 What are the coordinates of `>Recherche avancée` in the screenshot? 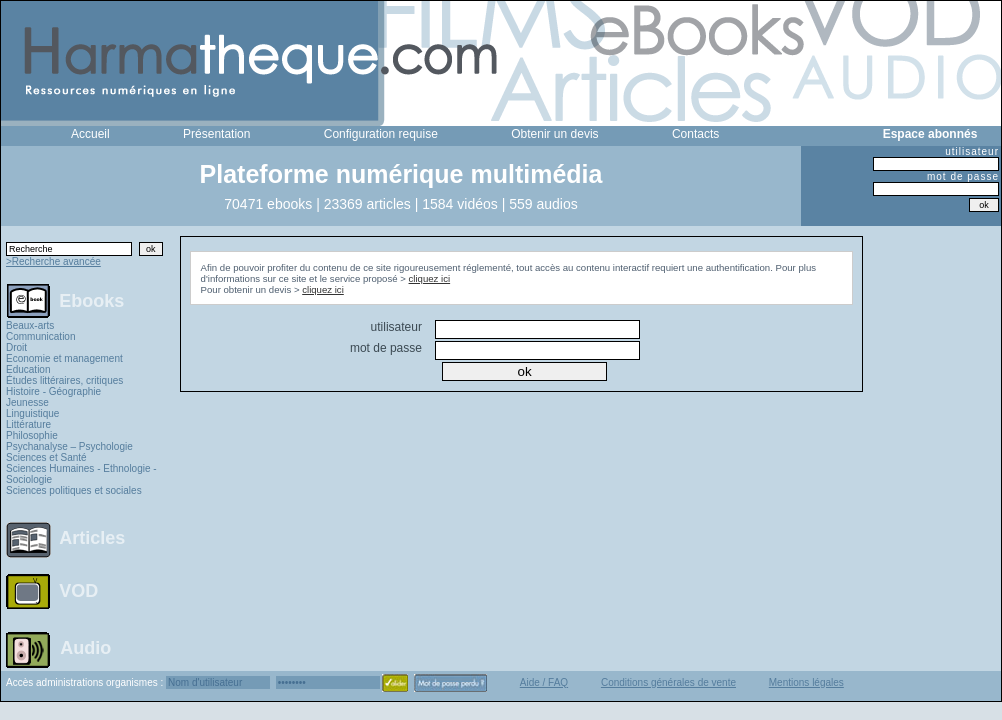 It's located at (53, 261).